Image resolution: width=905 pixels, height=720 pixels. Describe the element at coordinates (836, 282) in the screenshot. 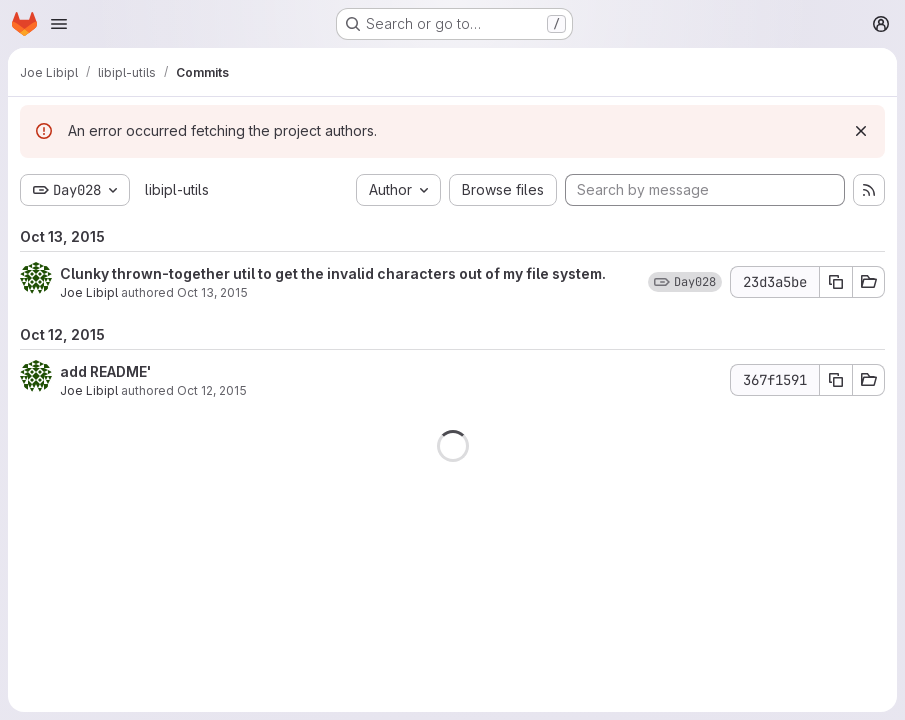

I see `[Copy commit SHA]` at that location.